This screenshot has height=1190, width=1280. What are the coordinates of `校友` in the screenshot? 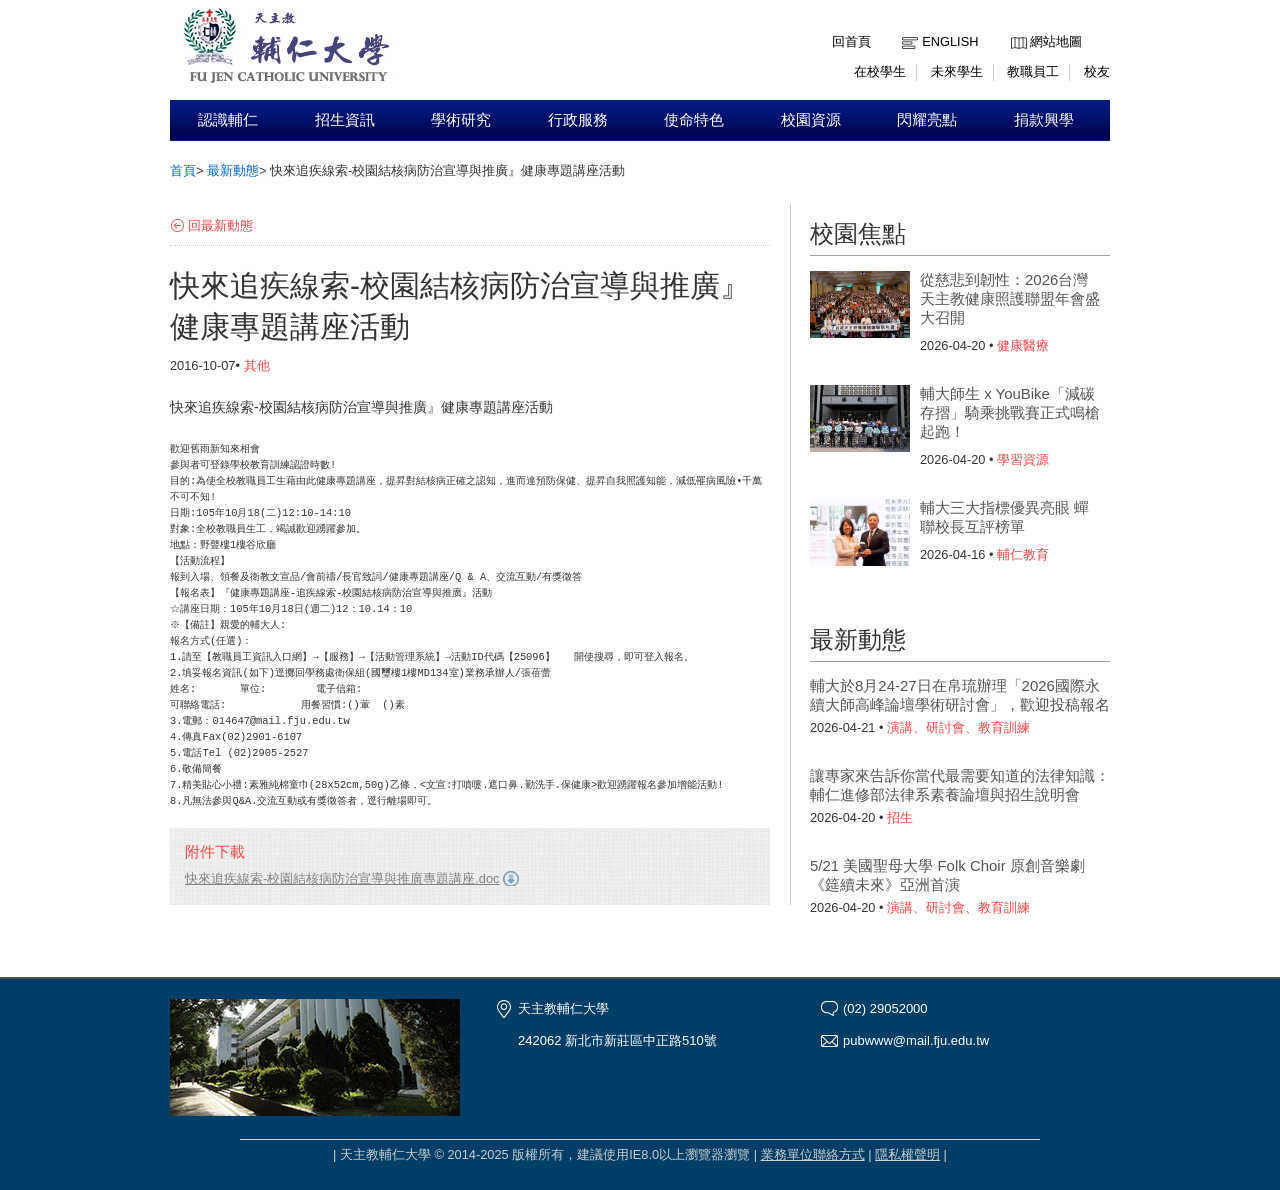 It's located at (1097, 71).